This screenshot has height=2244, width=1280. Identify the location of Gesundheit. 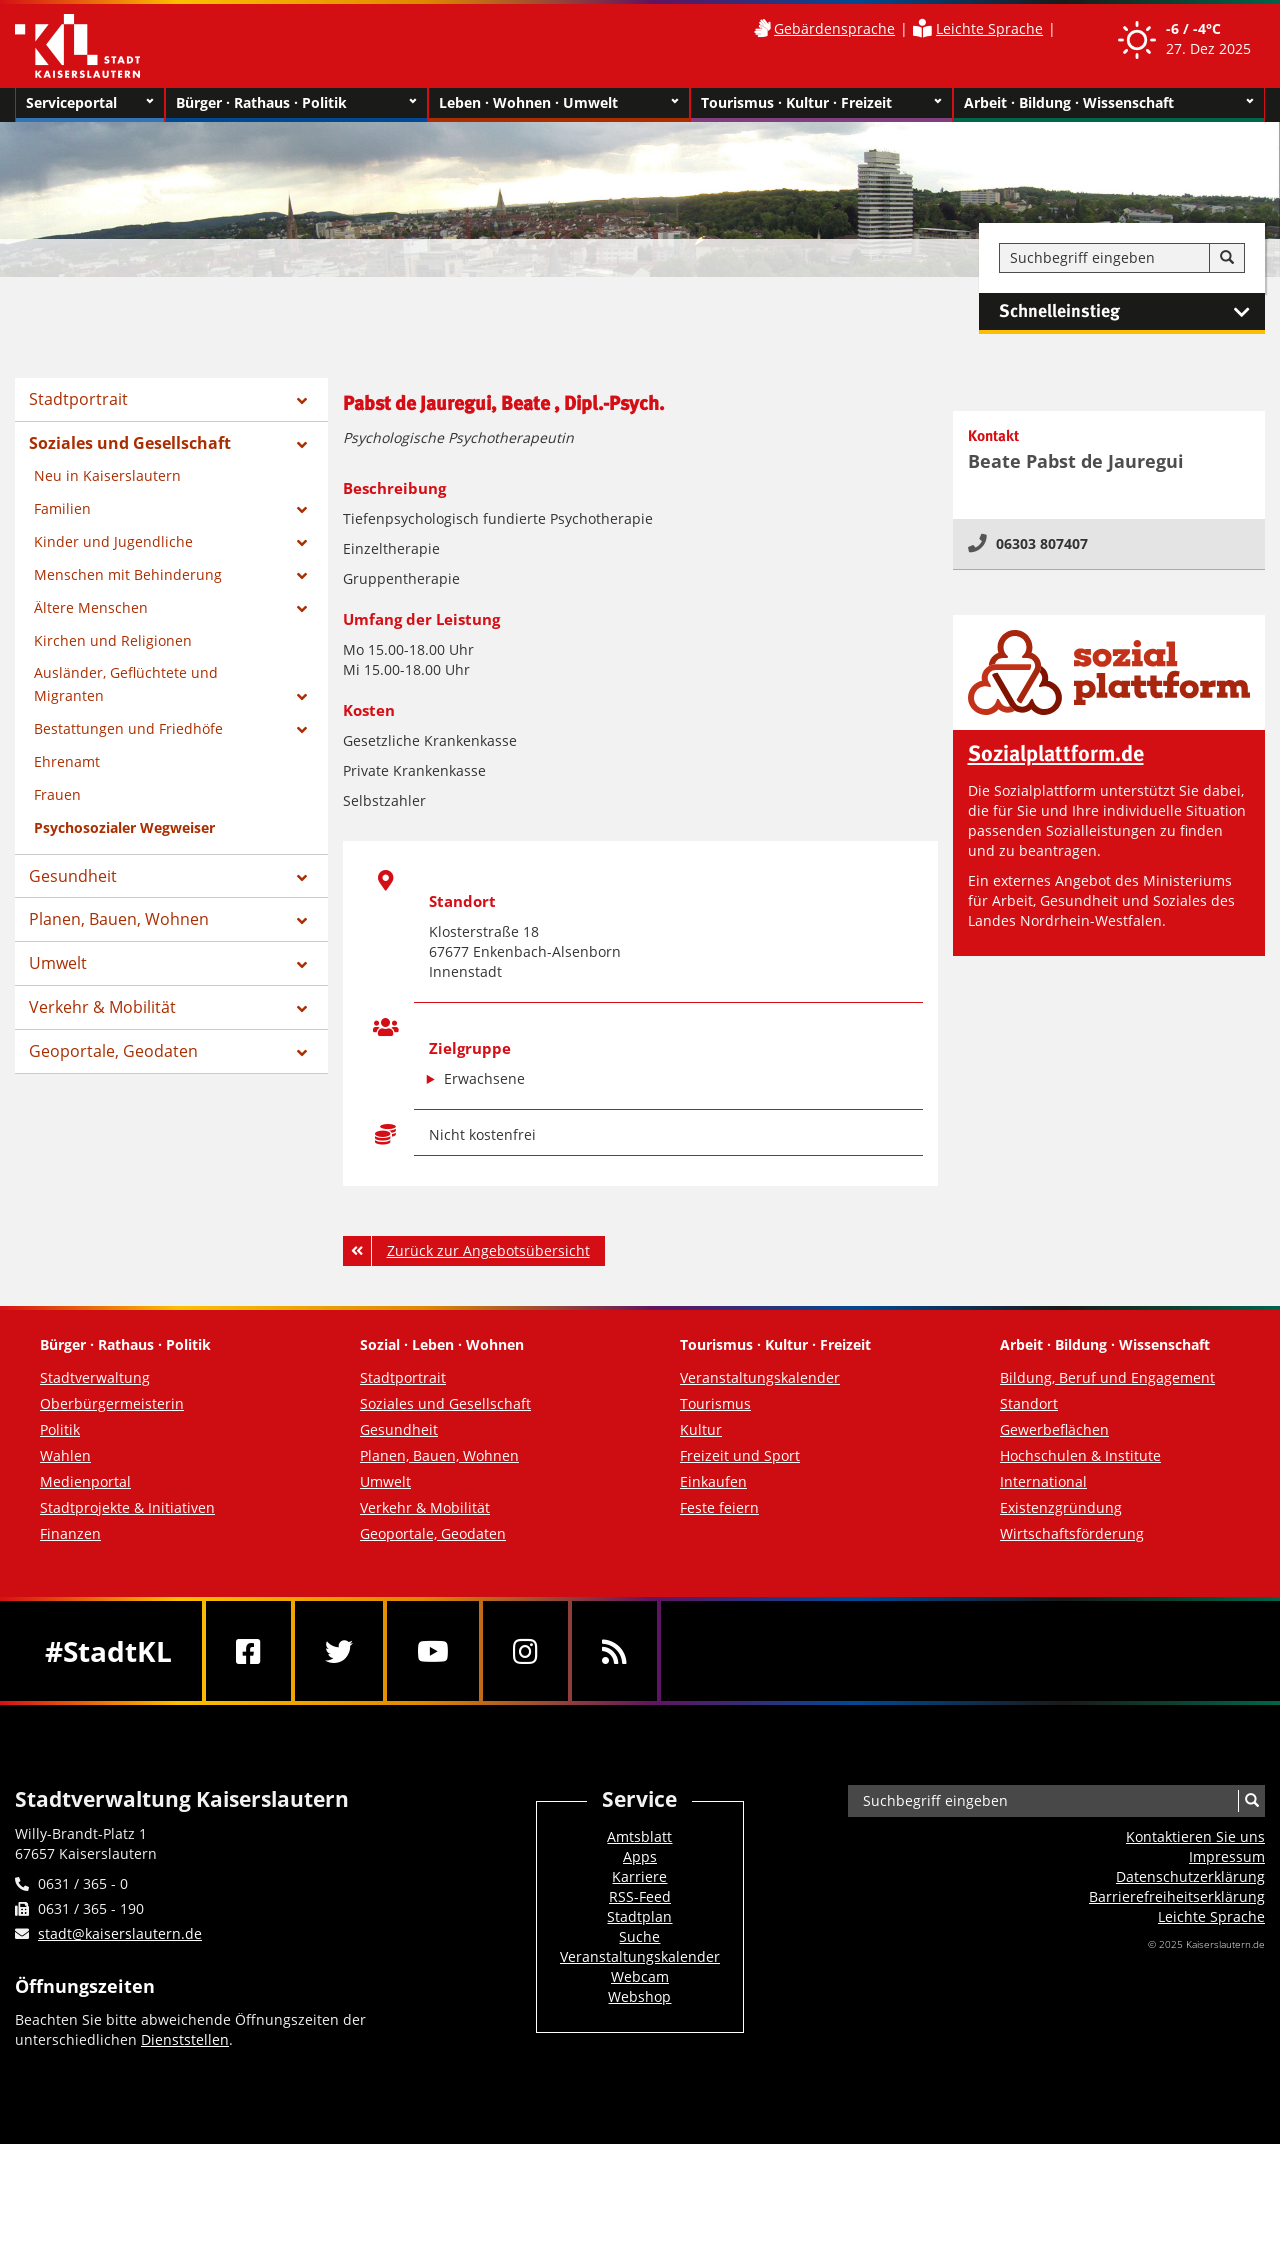
(73, 876).